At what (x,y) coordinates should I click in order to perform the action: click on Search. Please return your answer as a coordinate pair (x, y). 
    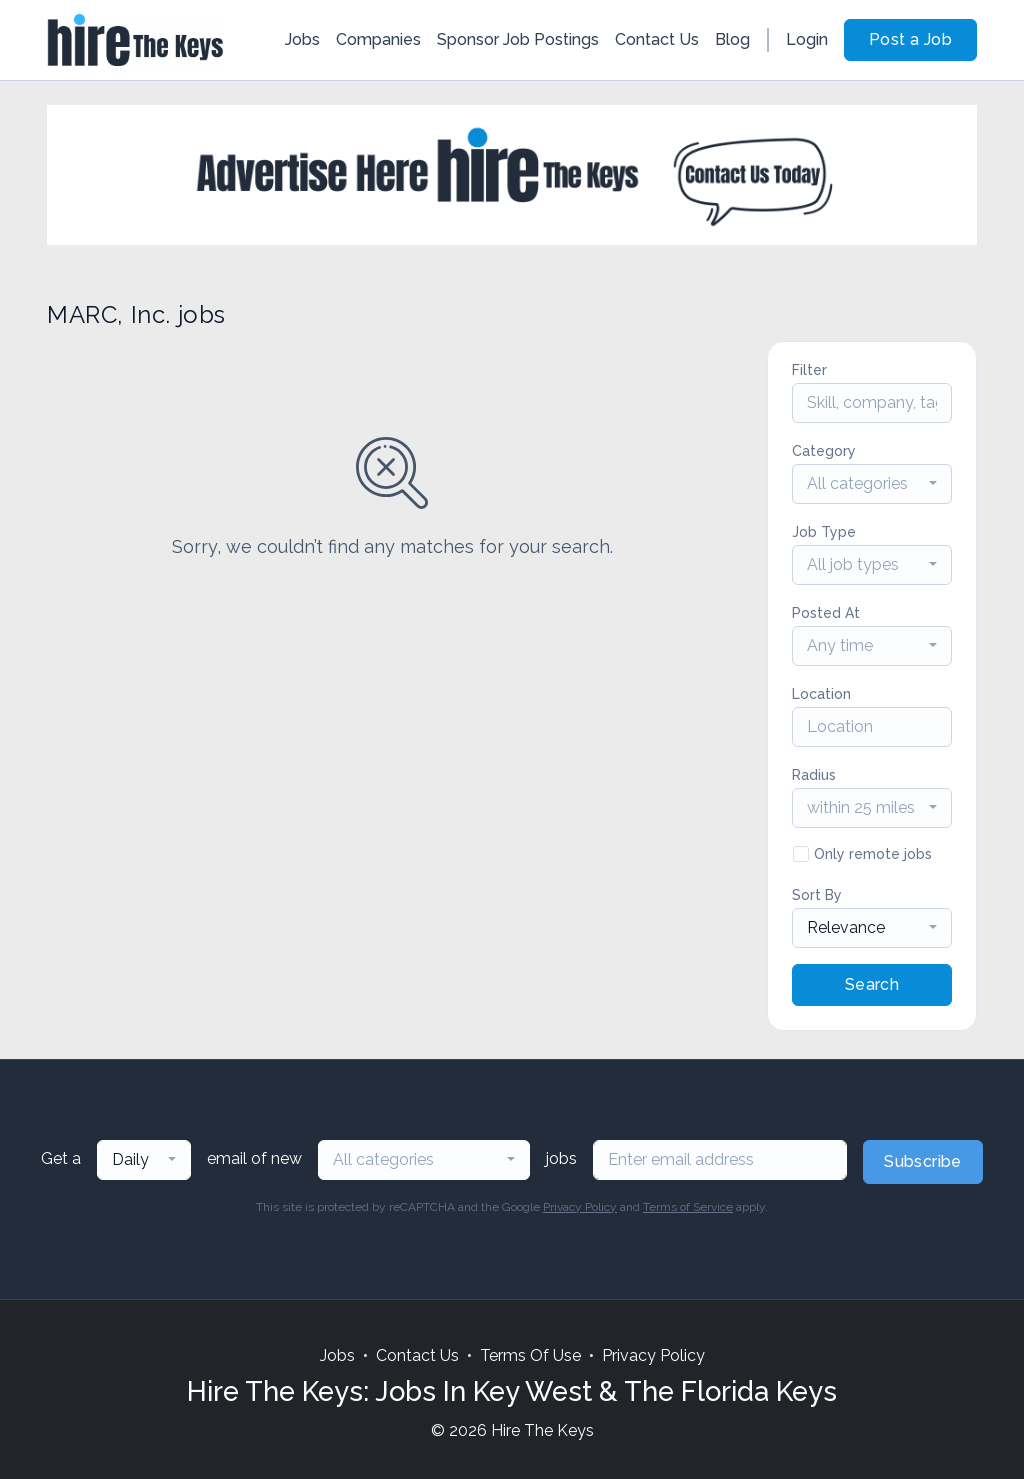
    Looking at the image, I should click on (872, 984).